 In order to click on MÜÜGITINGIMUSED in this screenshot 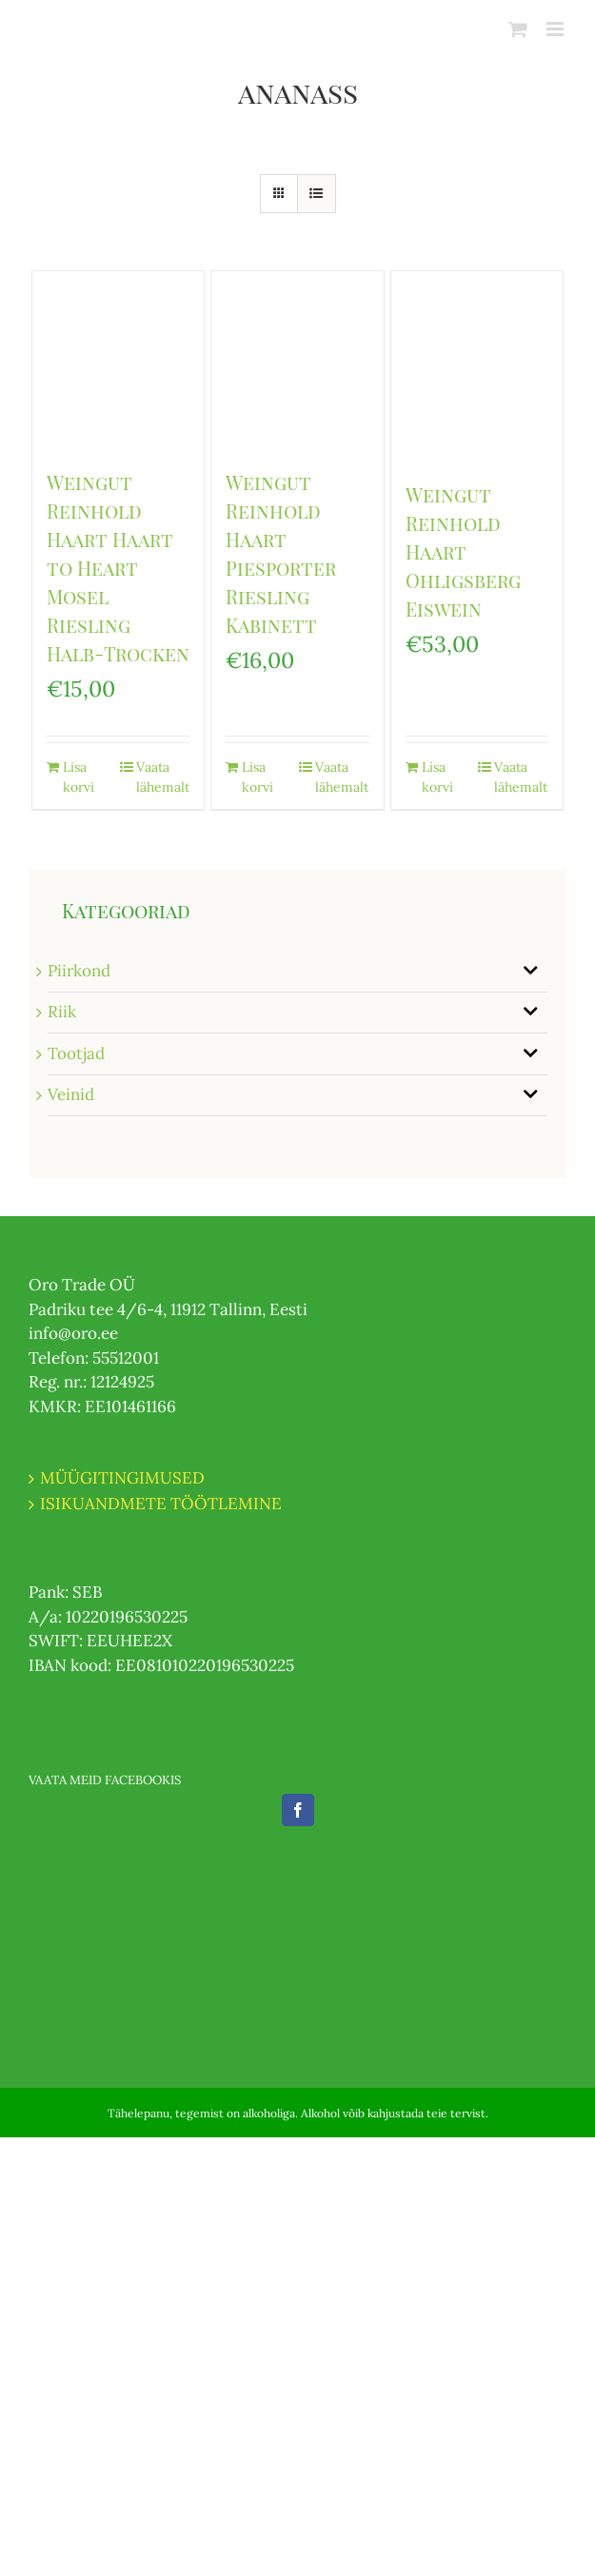, I will do `click(122, 1477)`.